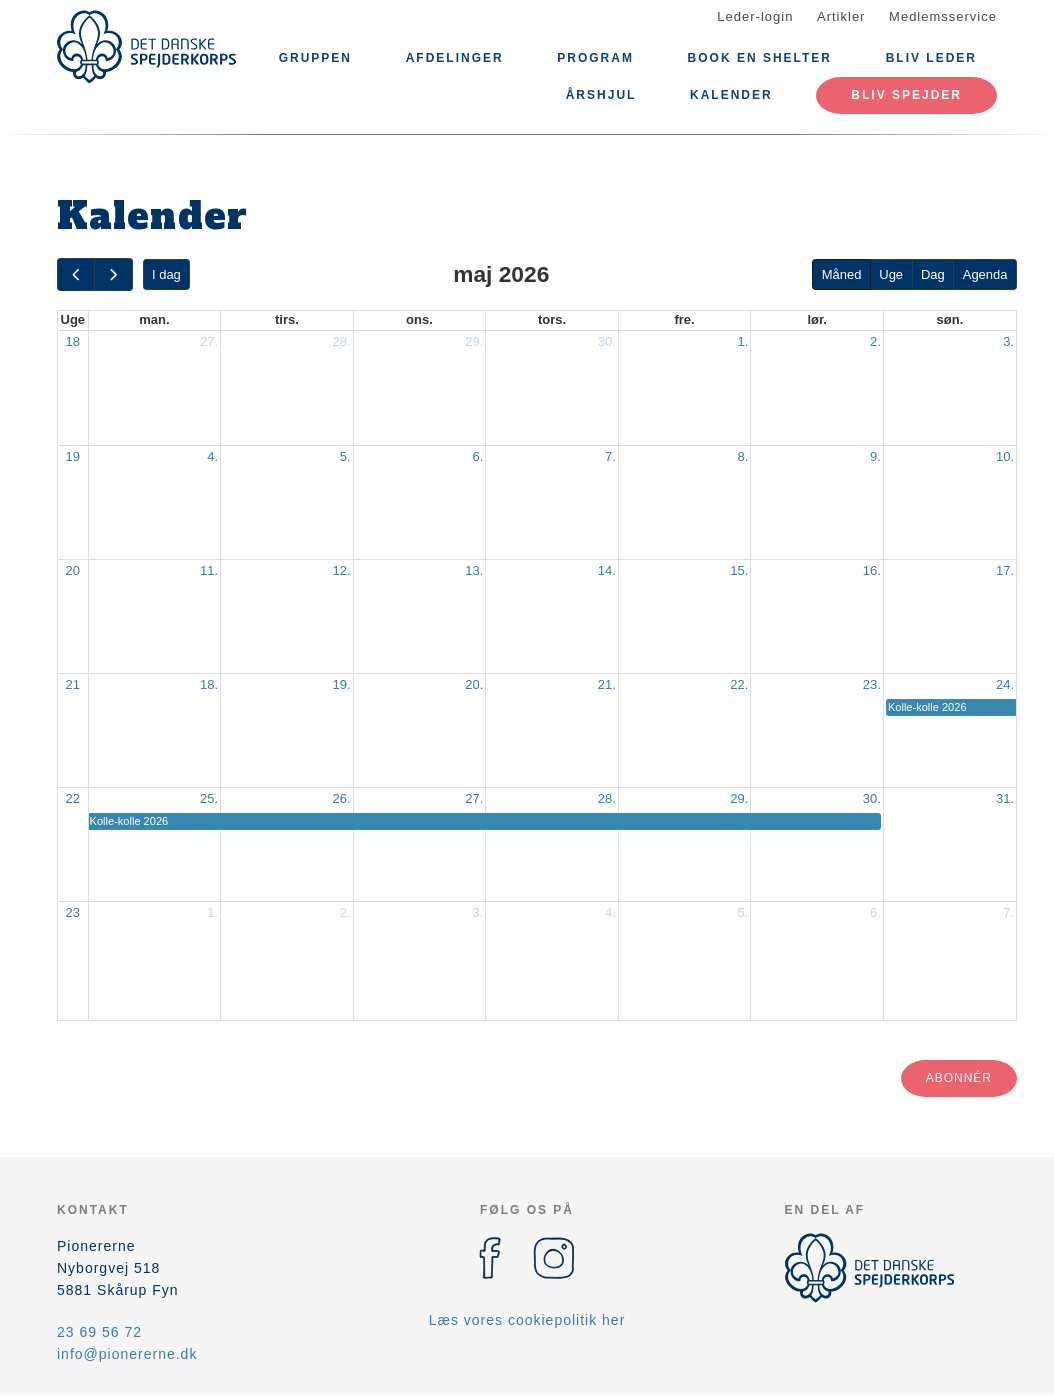 The width and height of the screenshot is (1054, 1396). What do you see at coordinates (1005, 456) in the screenshot?
I see `10.` at bounding box center [1005, 456].